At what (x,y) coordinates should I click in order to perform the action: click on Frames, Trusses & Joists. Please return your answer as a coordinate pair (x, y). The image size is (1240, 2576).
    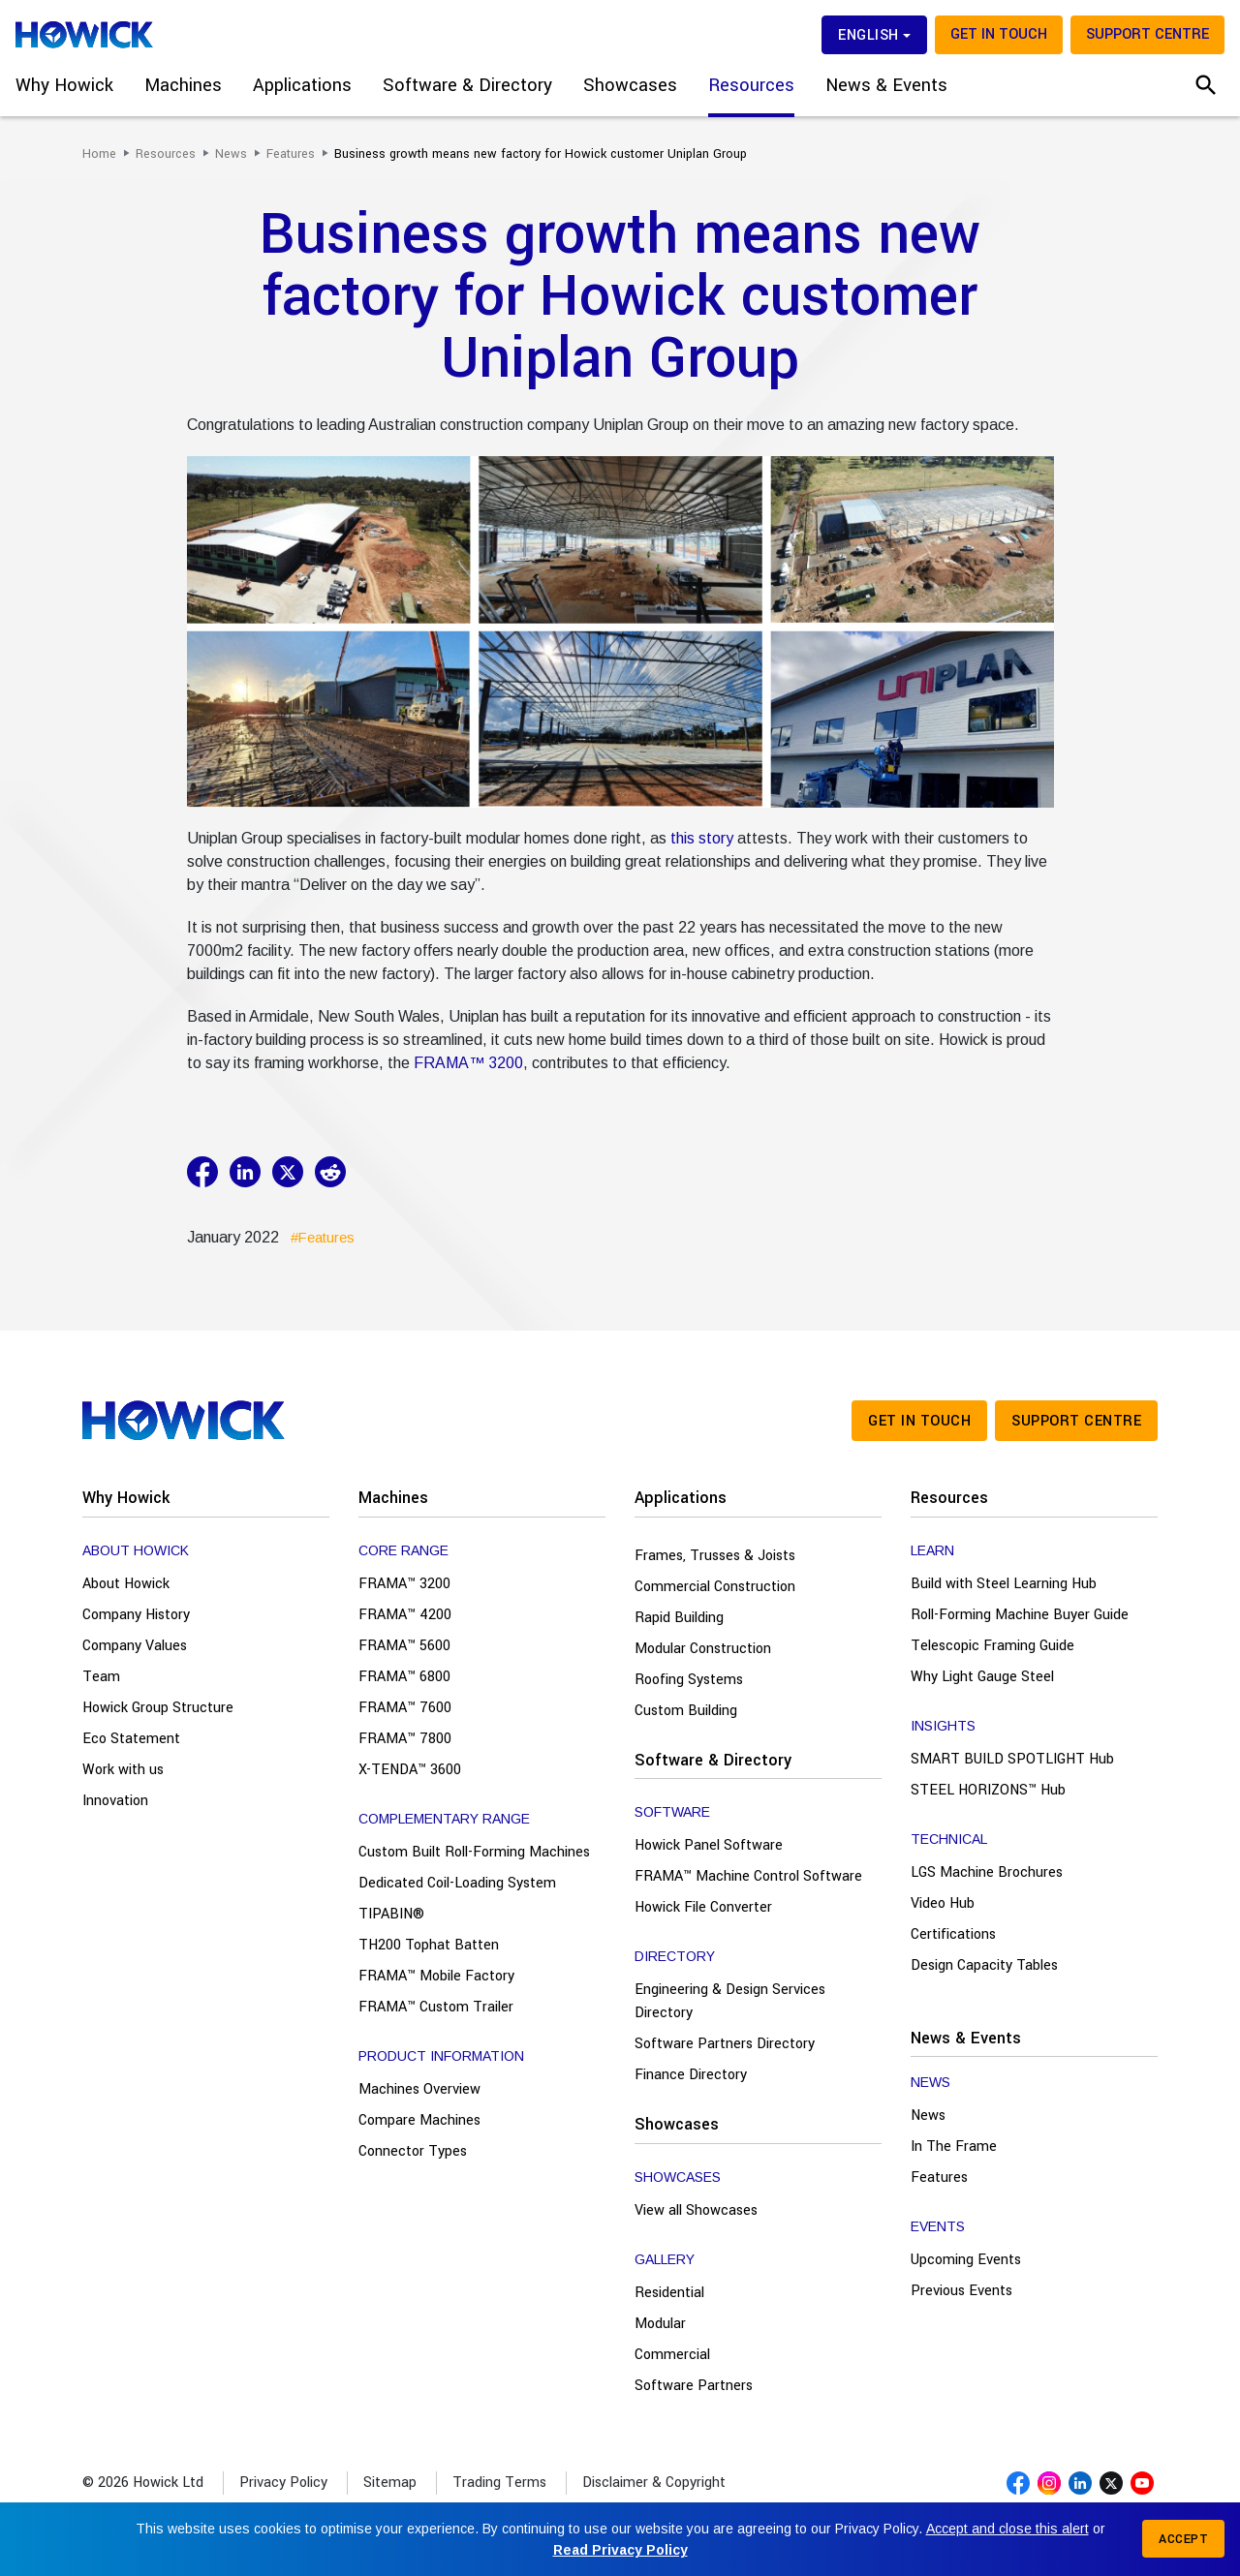
    Looking at the image, I should click on (715, 1556).